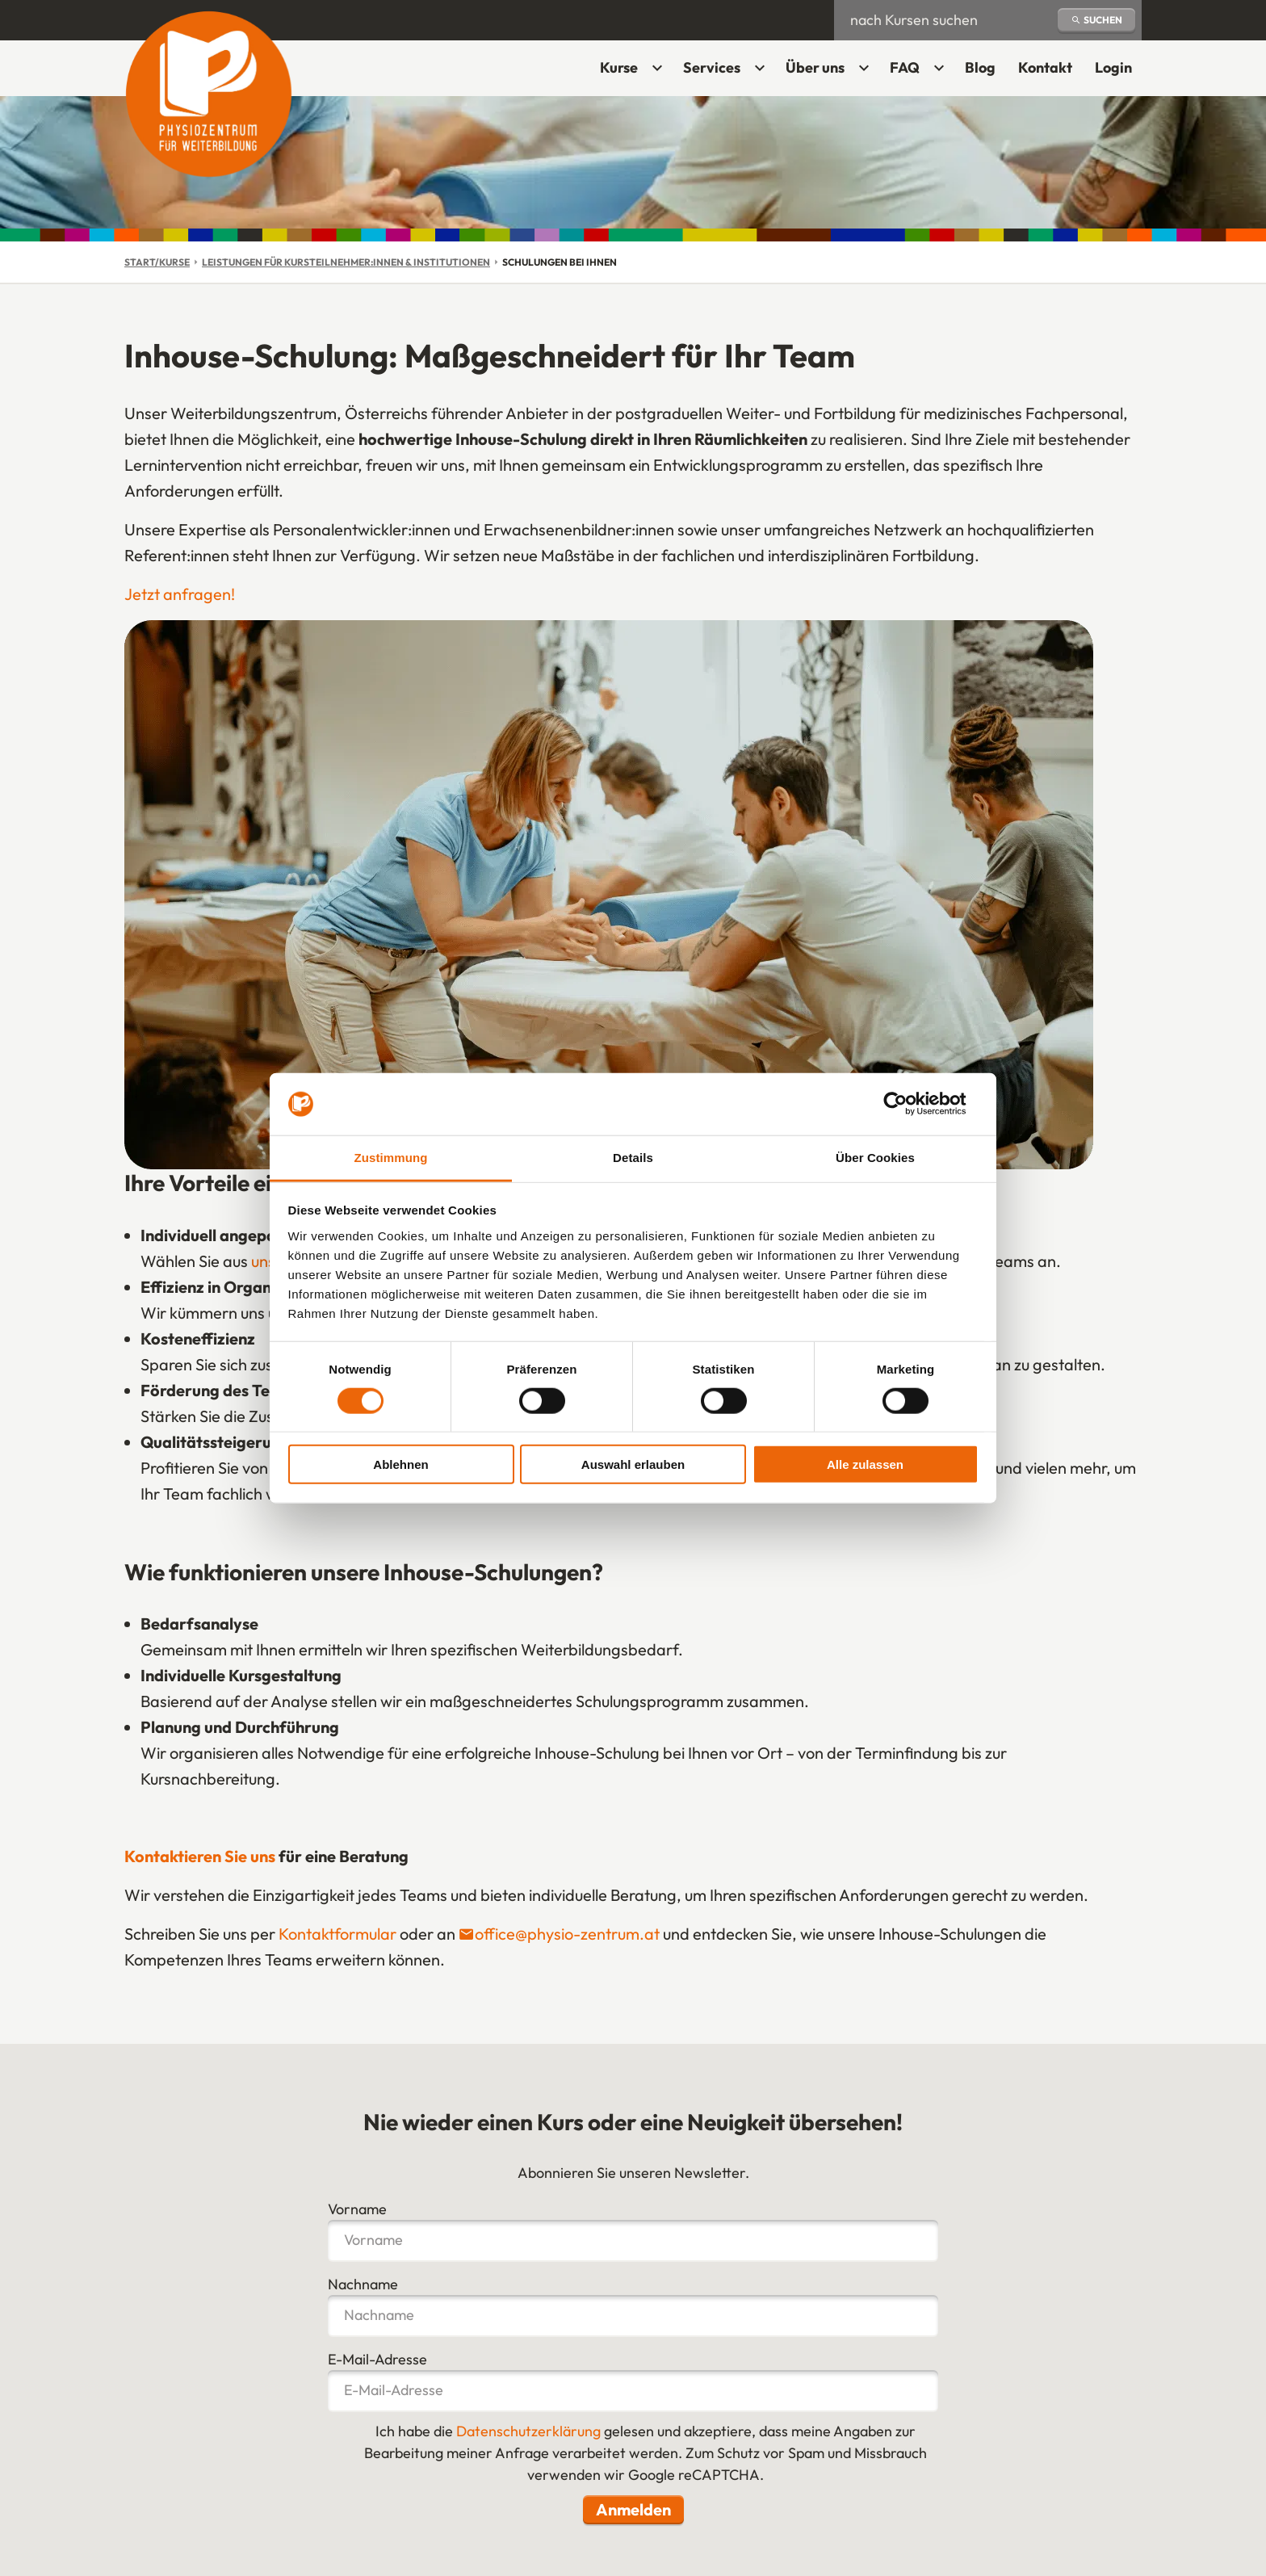 The width and height of the screenshot is (1266, 2576). What do you see at coordinates (391, 1157) in the screenshot?
I see `Zustimmung [tab]` at bounding box center [391, 1157].